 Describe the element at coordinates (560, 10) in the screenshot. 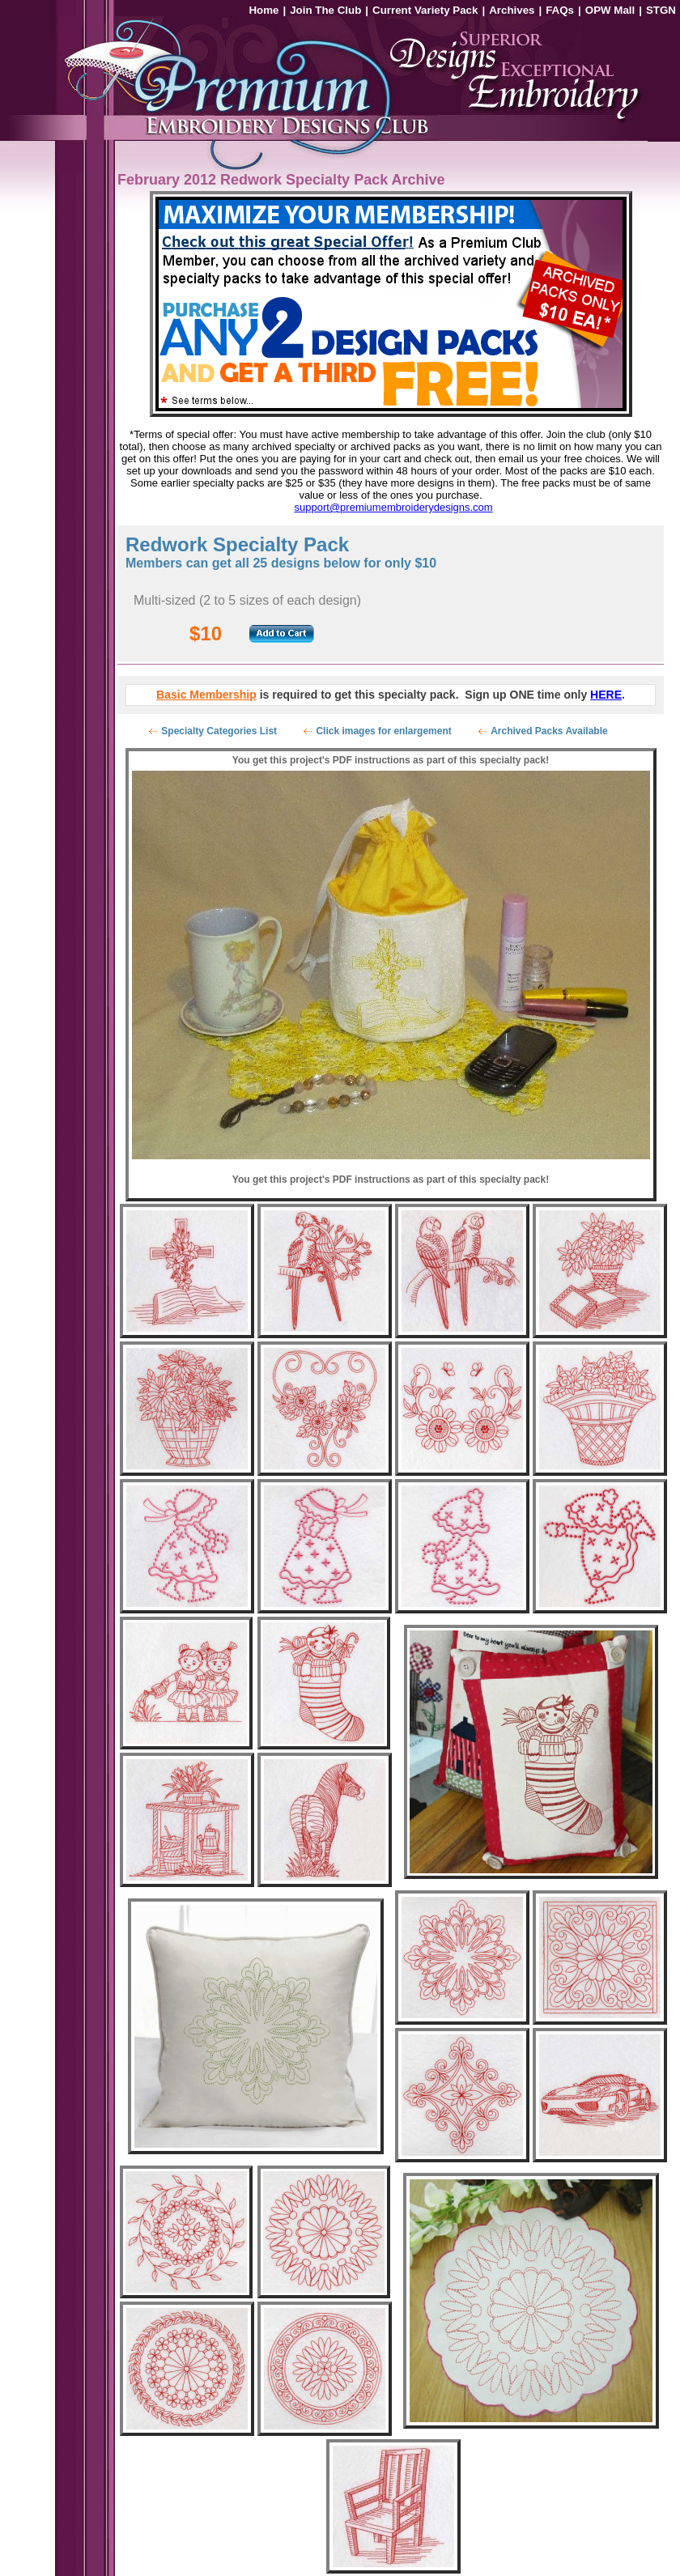

I see `FAQs` at that location.